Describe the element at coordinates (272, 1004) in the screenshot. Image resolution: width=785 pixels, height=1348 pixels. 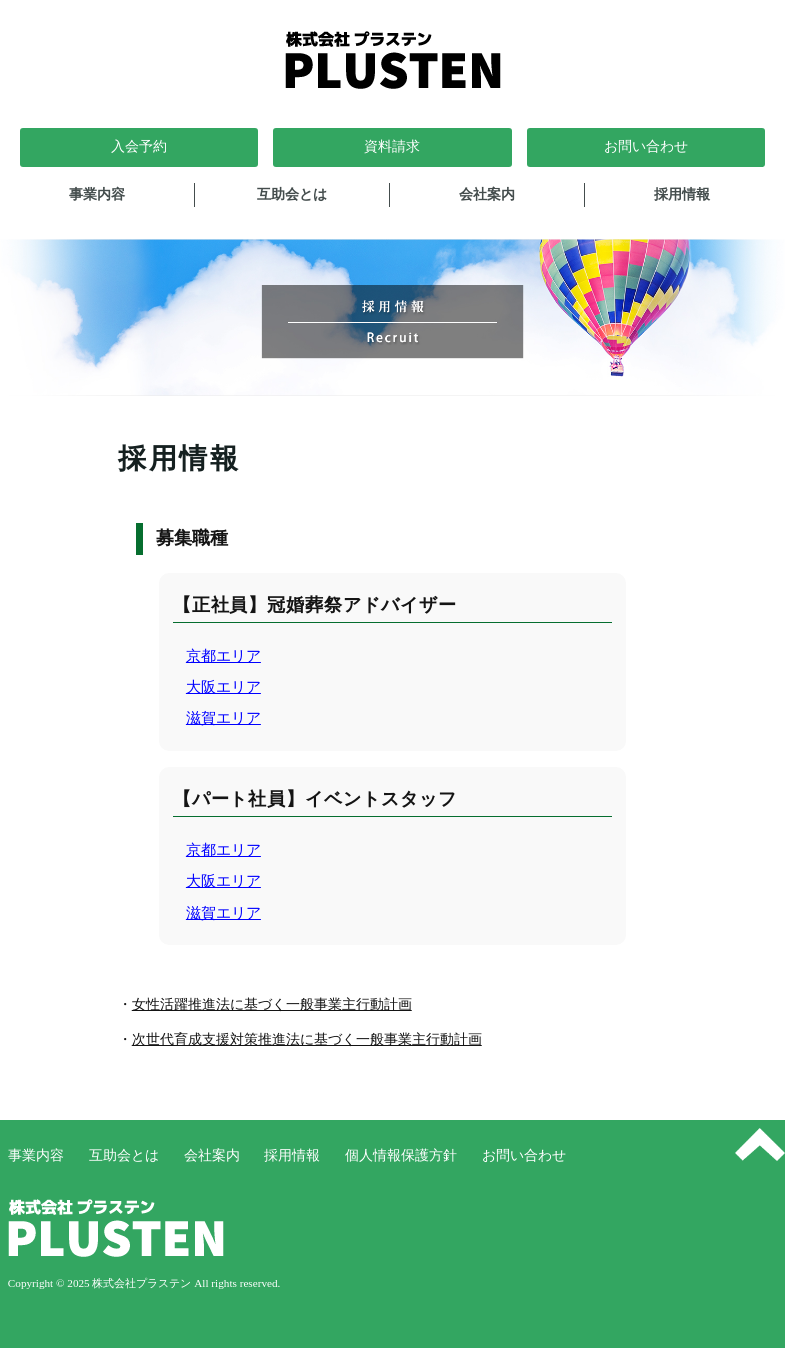
I see `女性活躍推進法に基づく一般事業主行動計画` at that location.